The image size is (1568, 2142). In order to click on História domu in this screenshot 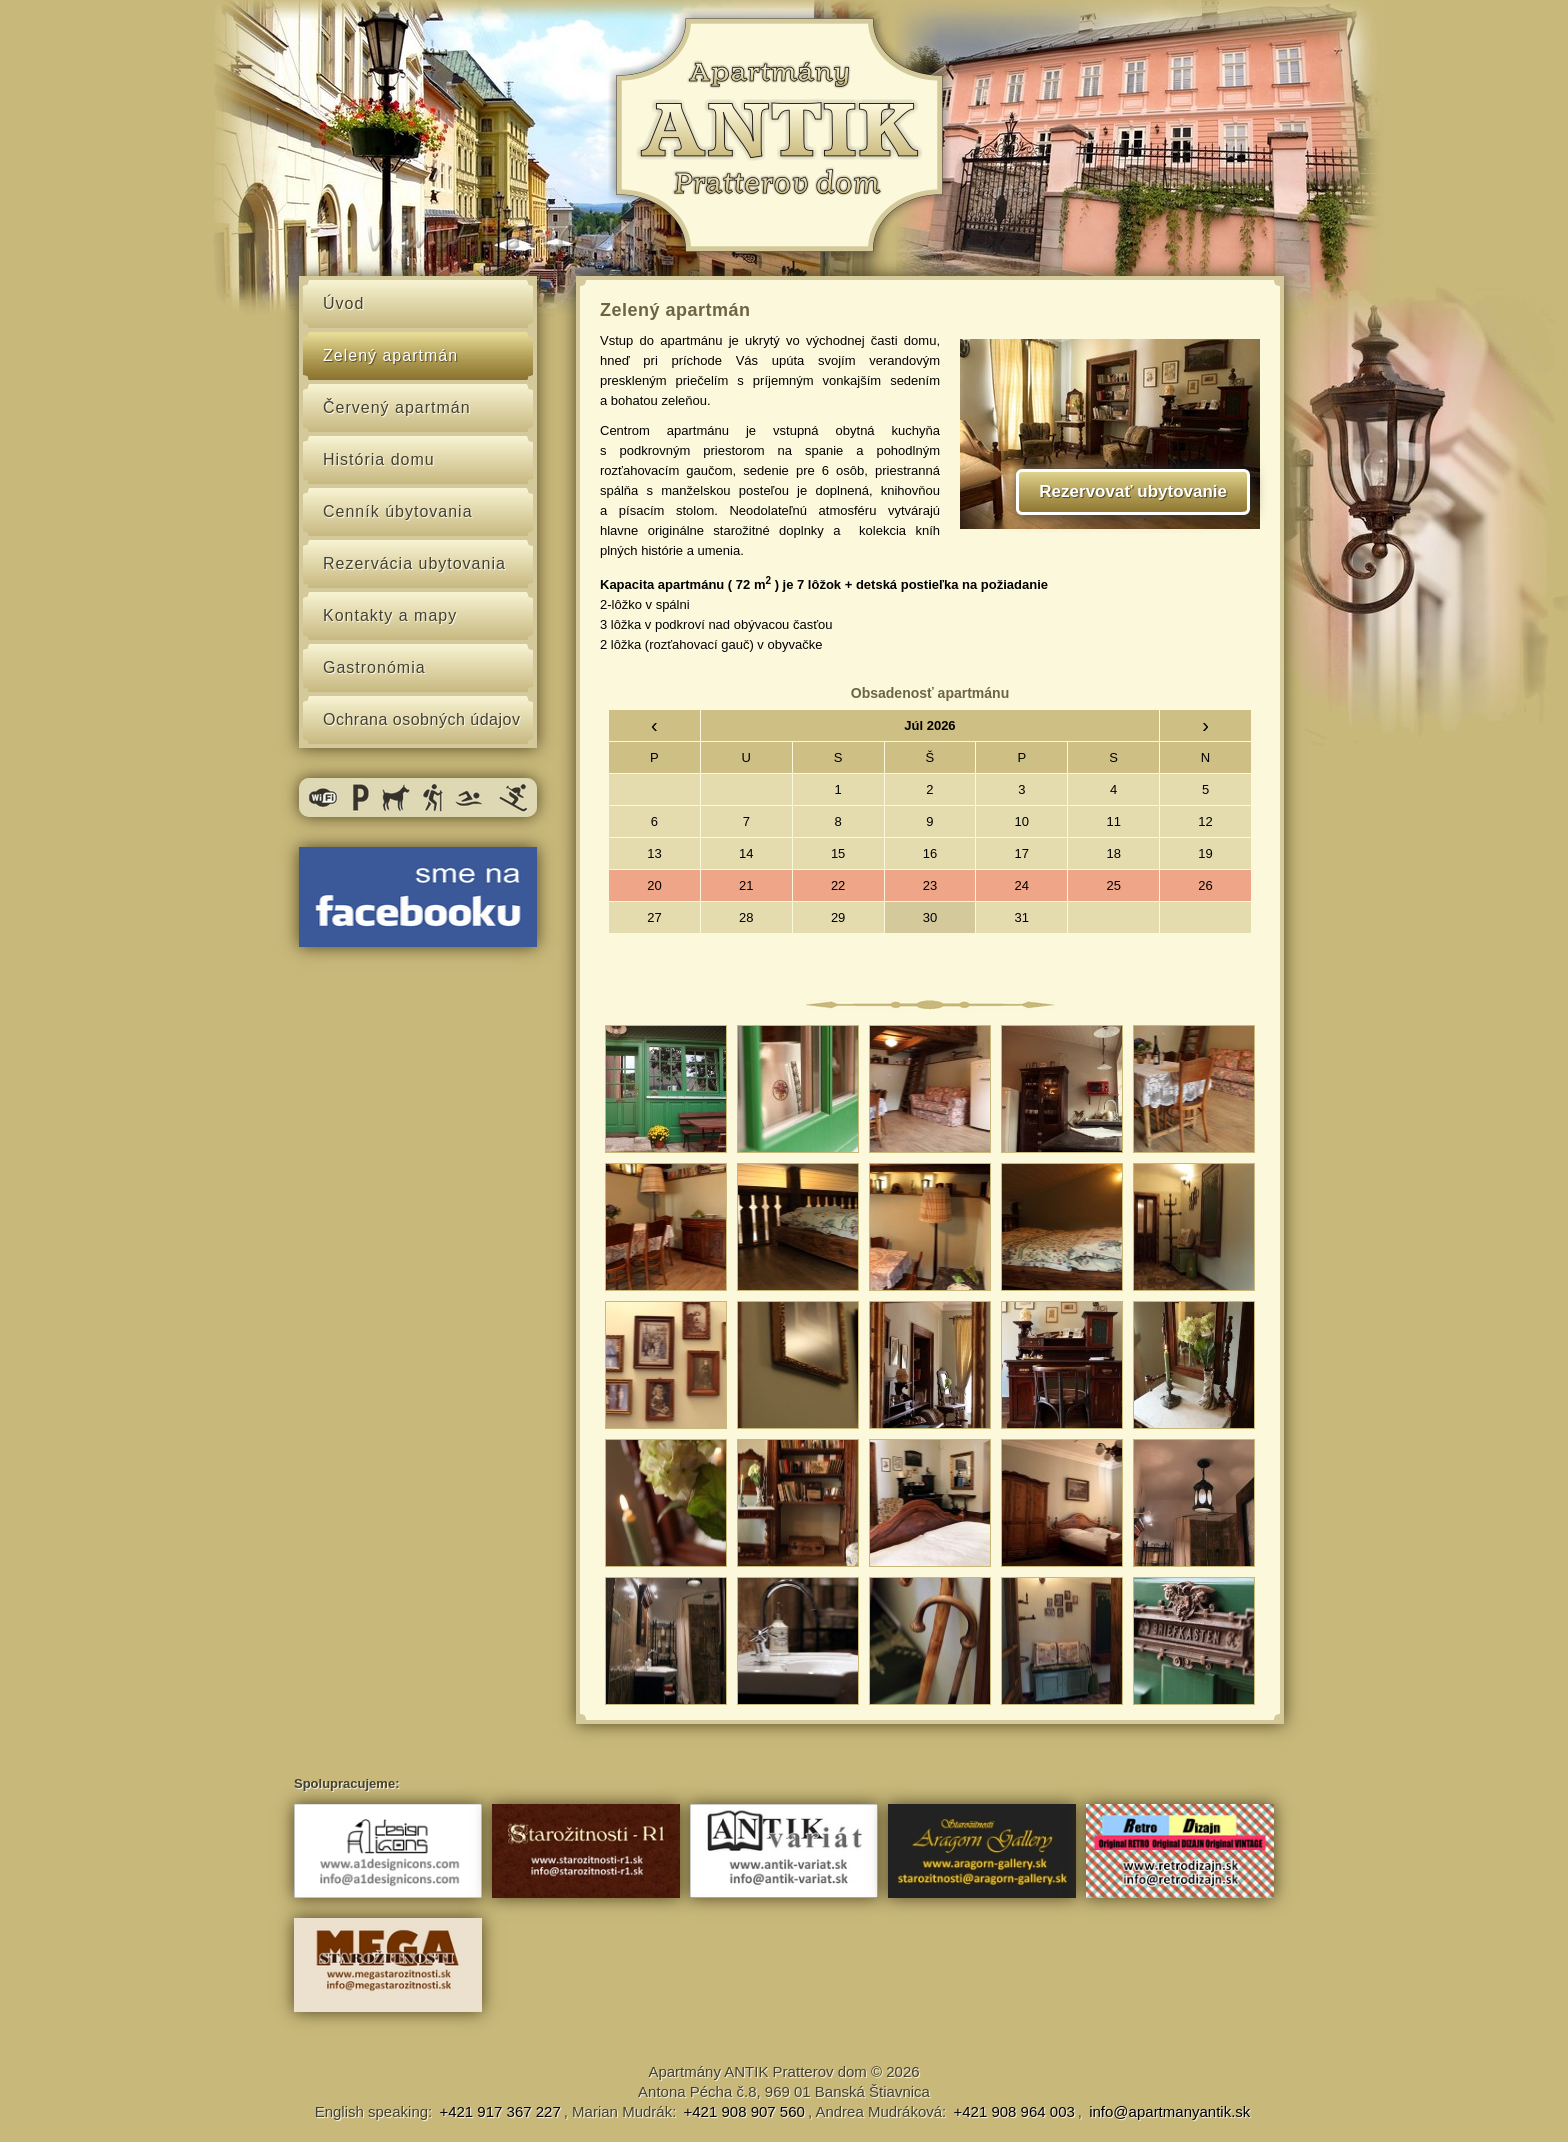, I will do `click(379, 459)`.